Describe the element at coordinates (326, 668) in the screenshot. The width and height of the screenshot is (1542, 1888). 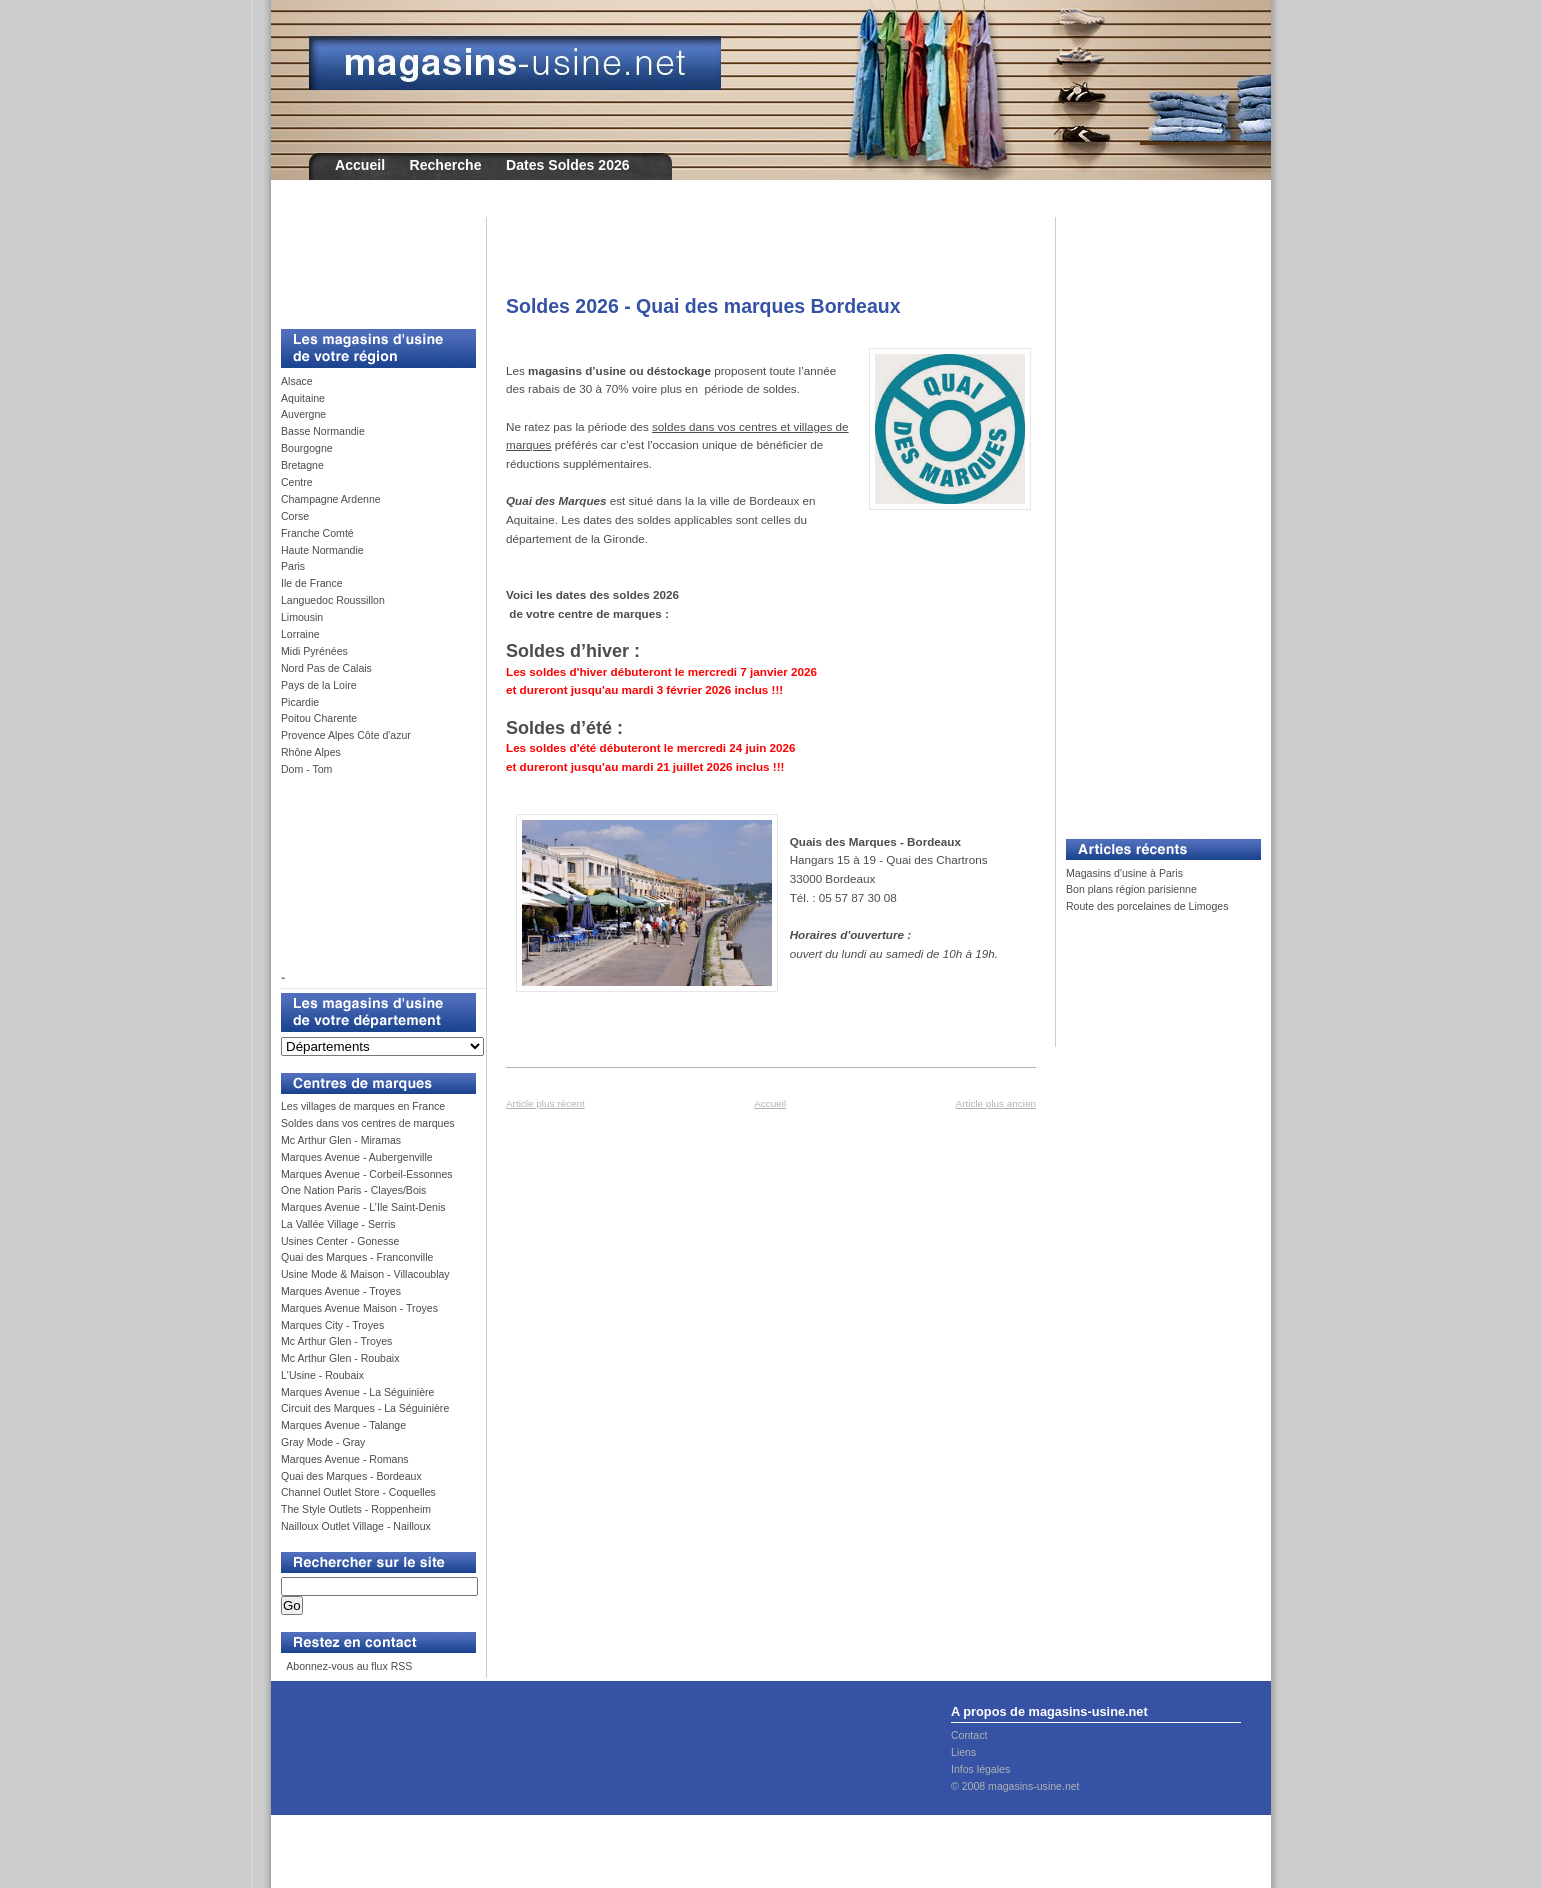
I see `Nord Pas de Calais` at that location.